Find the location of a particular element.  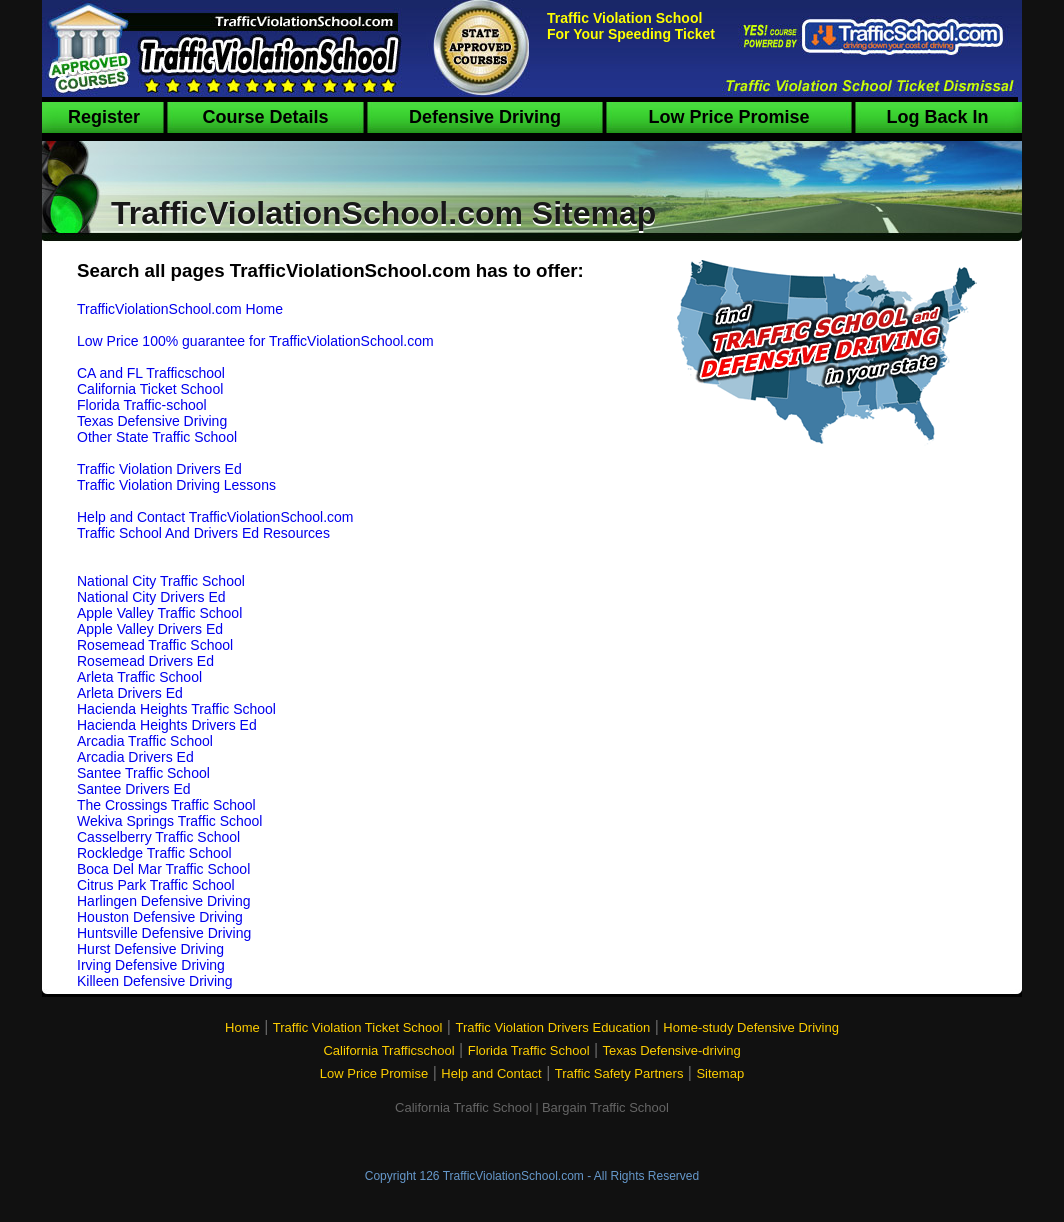

Hurst Defensive Driving is located at coordinates (150, 949).